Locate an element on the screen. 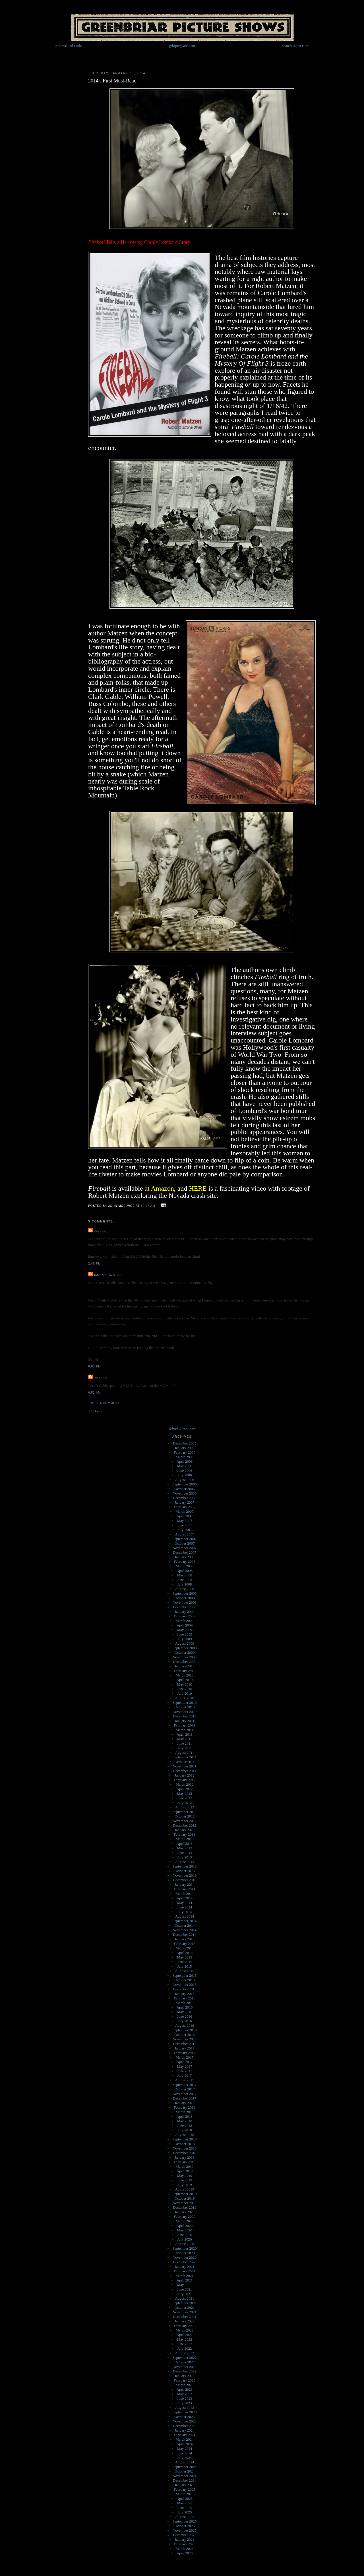 Image resolution: width=364 pixels, height=2576 pixels. November 2022 is located at coordinates (185, 2366).